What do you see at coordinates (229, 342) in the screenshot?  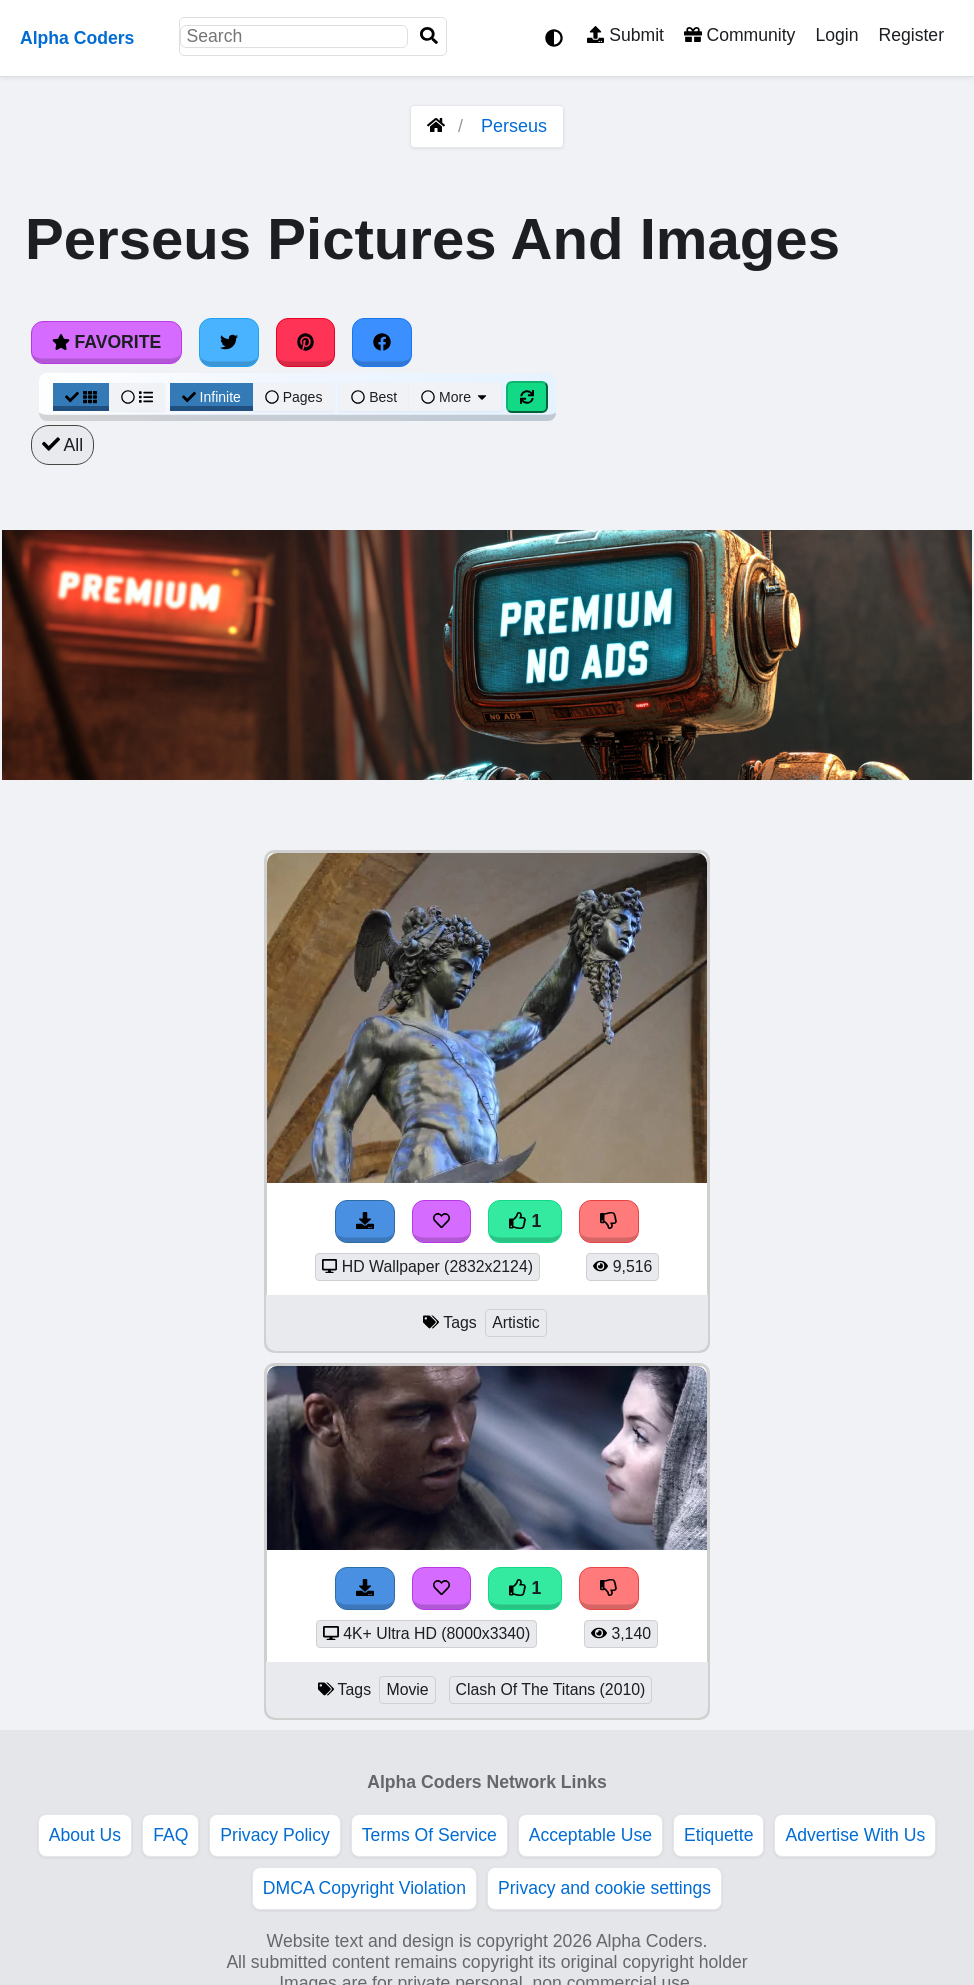 I see `[Share on Twitter]` at bounding box center [229, 342].